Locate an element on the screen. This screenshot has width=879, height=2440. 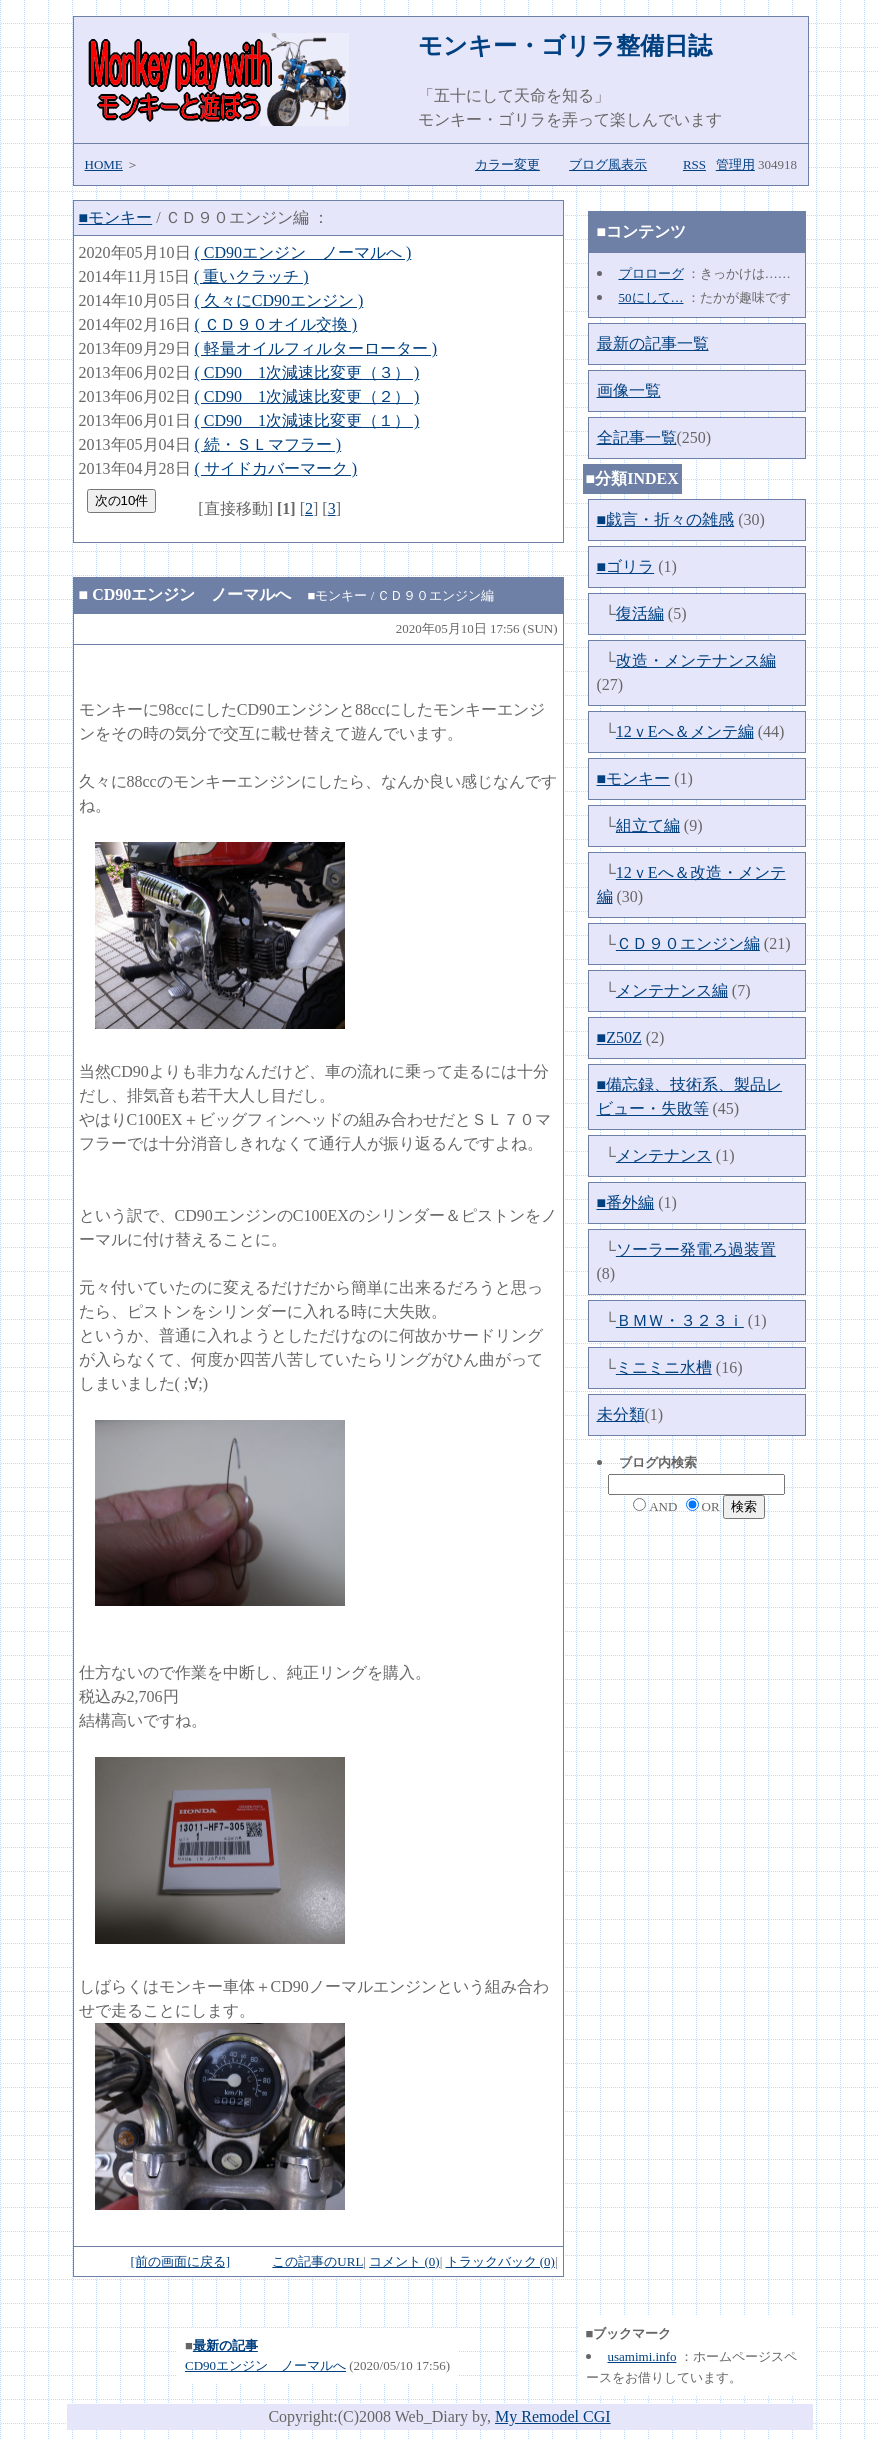
ＣＤ９０エンジン編 is located at coordinates (688, 943).